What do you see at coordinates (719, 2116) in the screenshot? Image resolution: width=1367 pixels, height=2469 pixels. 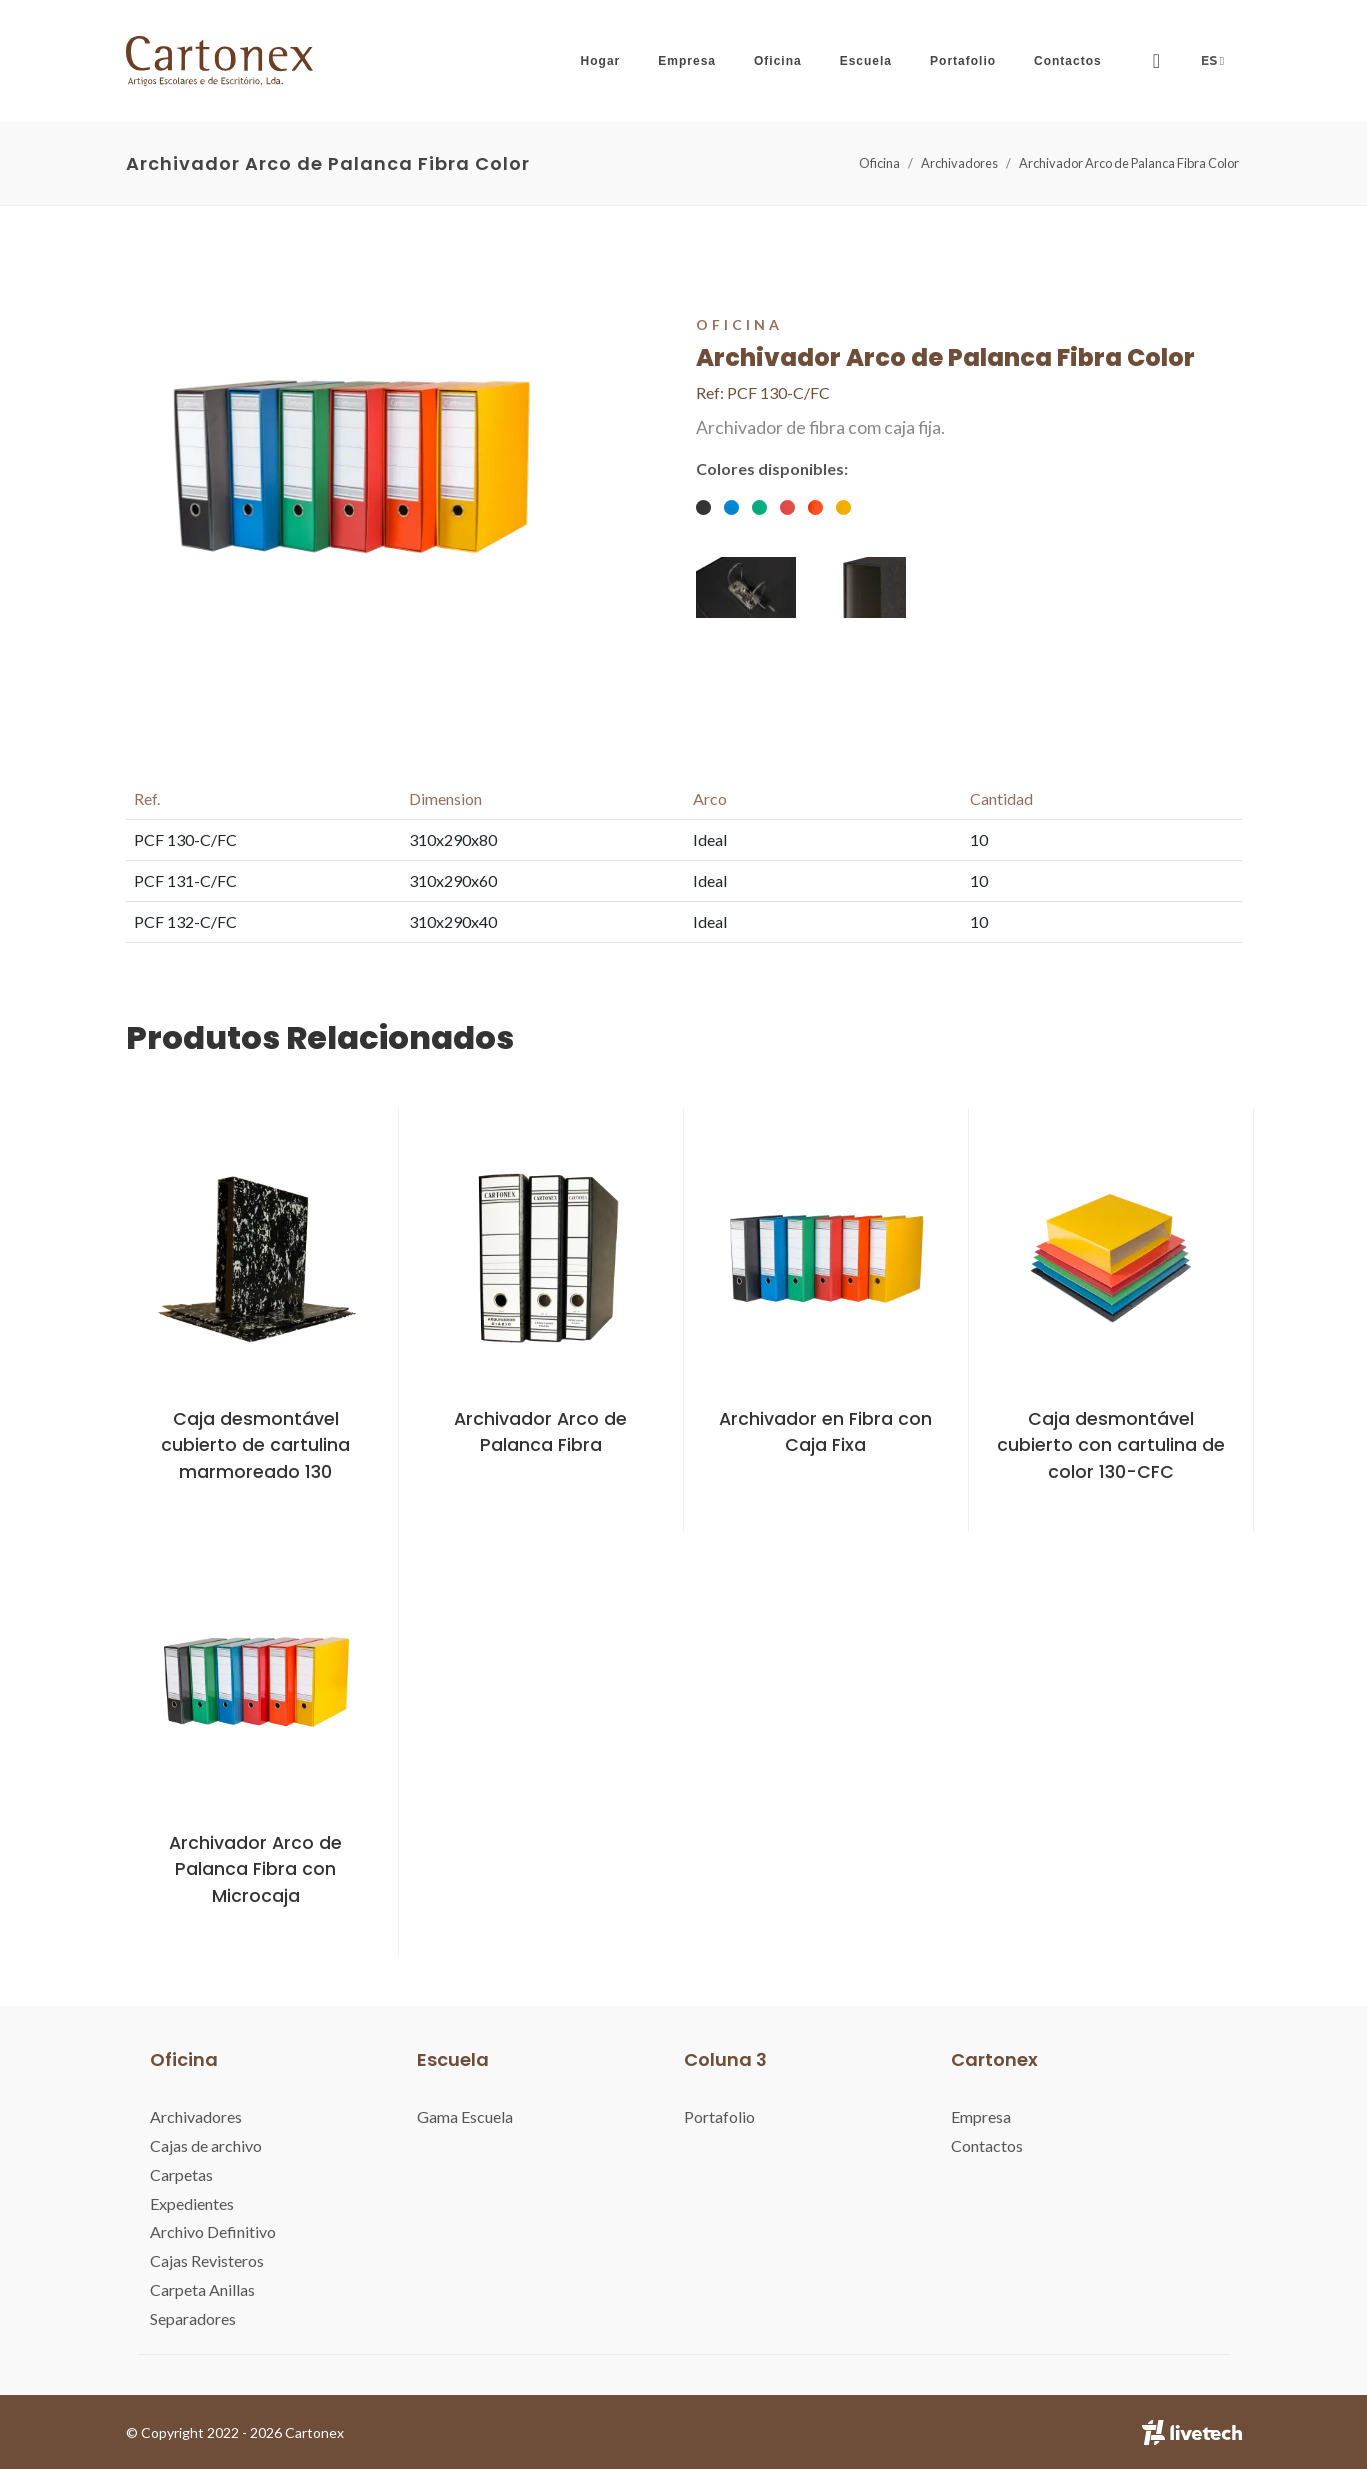 I see `Portafolio` at bounding box center [719, 2116].